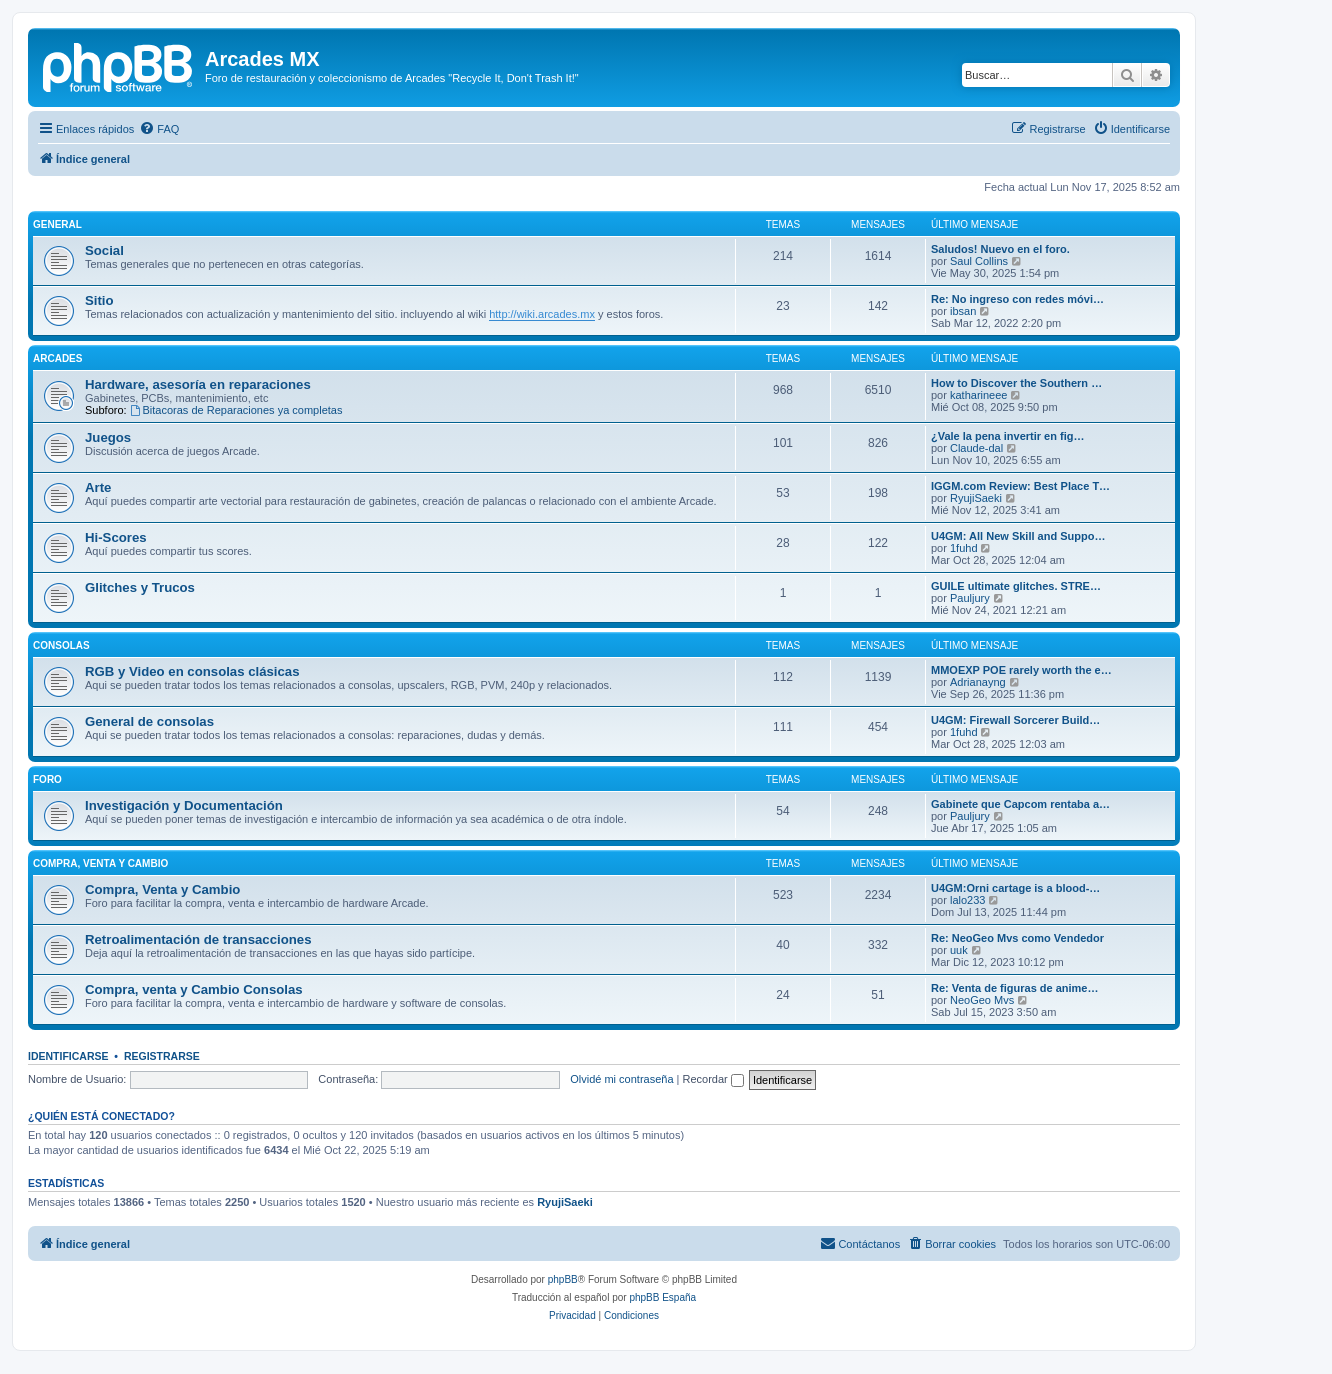 This screenshot has width=1332, height=1374. What do you see at coordinates (149, 721) in the screenshot?
I see `General de consolas` at bounding box center [149, 721].